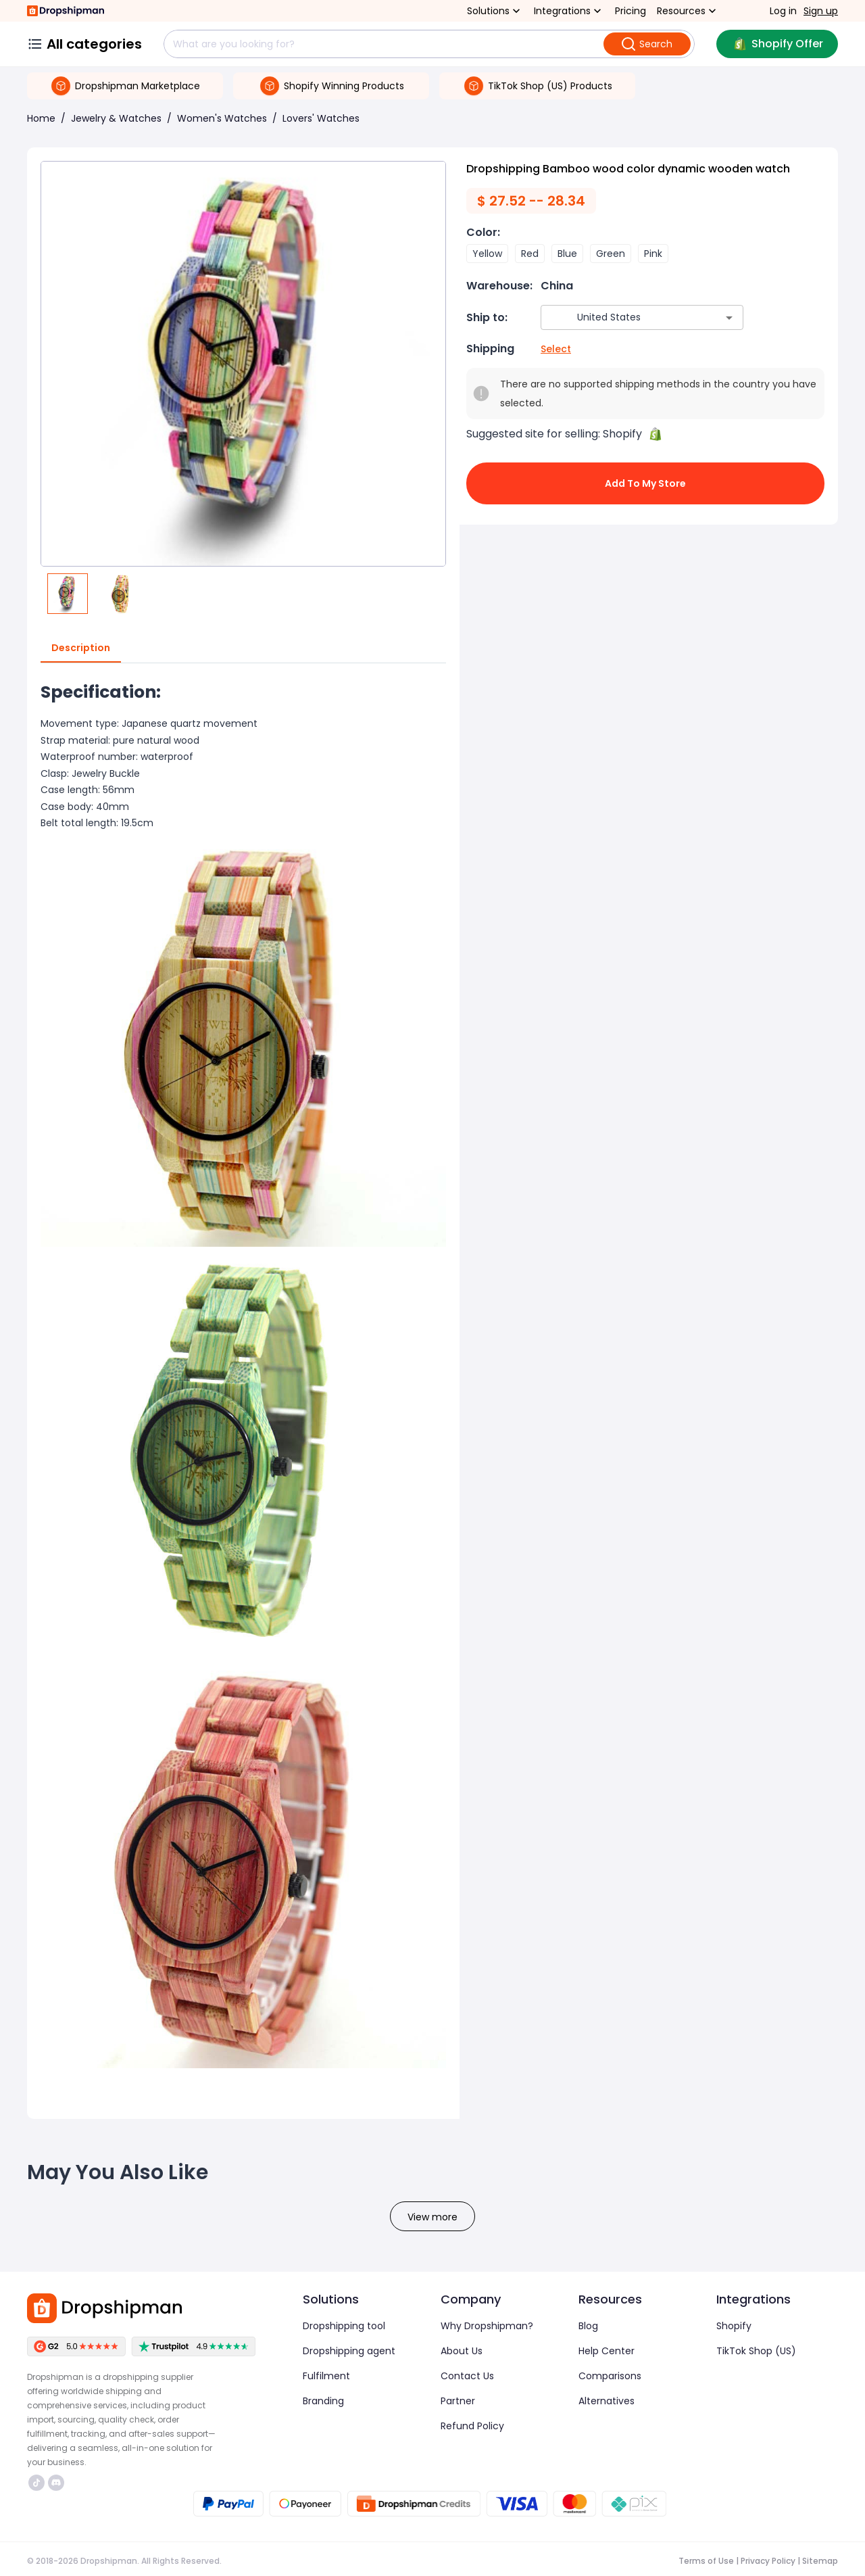 This screenshot has height=2576, width=865. Describe the element at coordinates (706, 2561) in the screenshot. I see `Terms of Use` at that location.